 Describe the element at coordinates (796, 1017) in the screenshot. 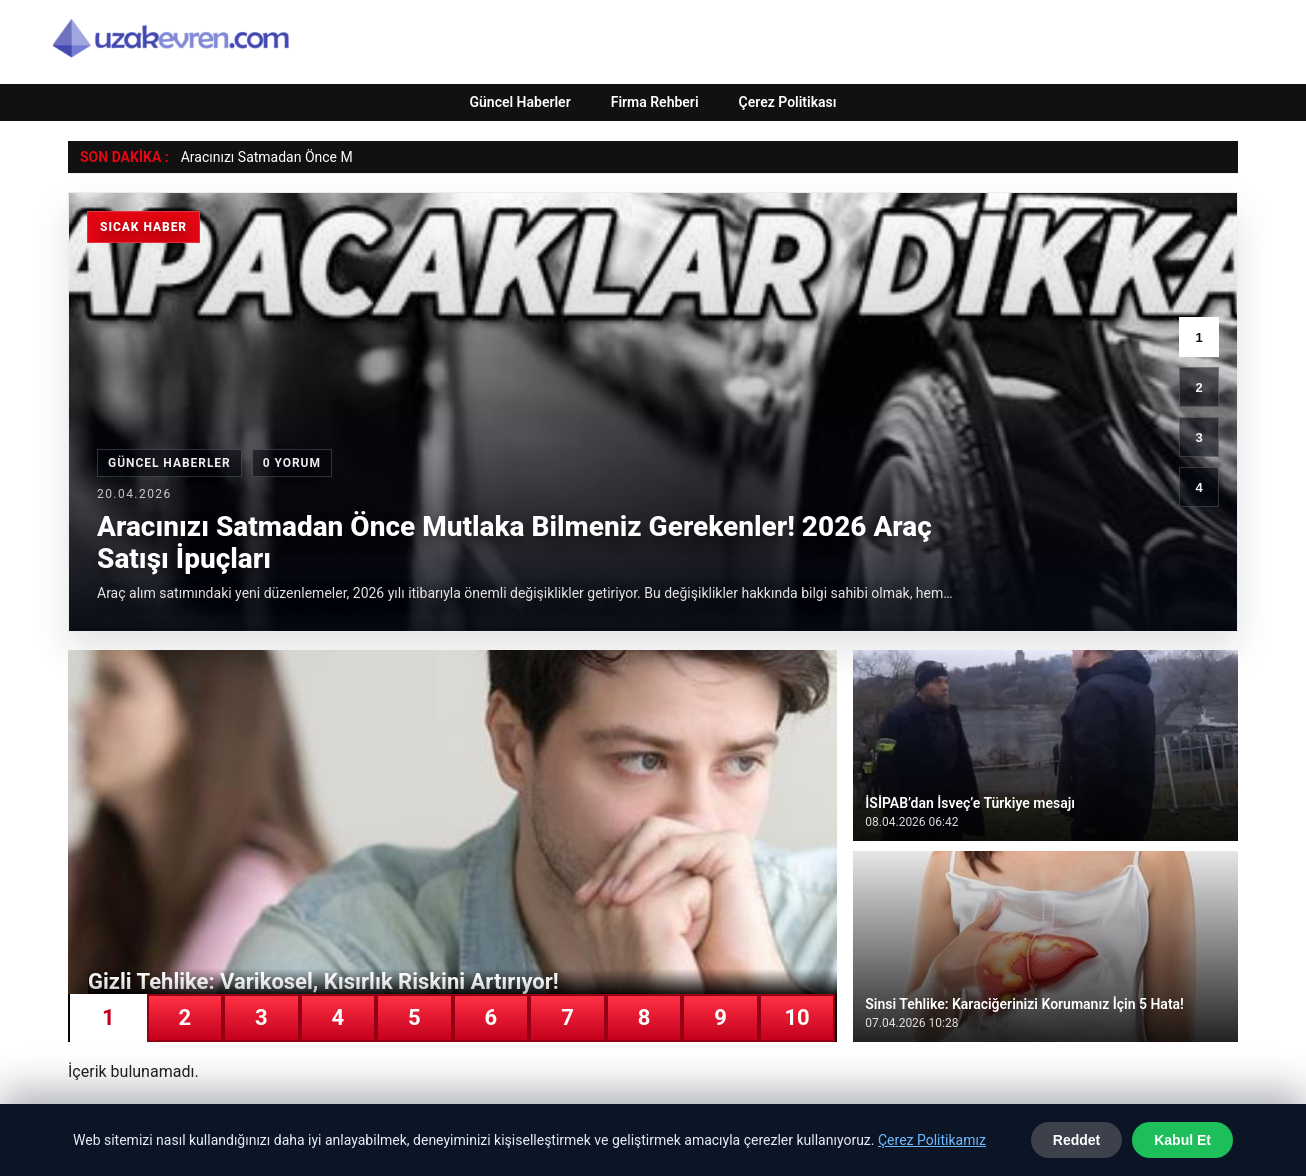

I see `10` at that location.